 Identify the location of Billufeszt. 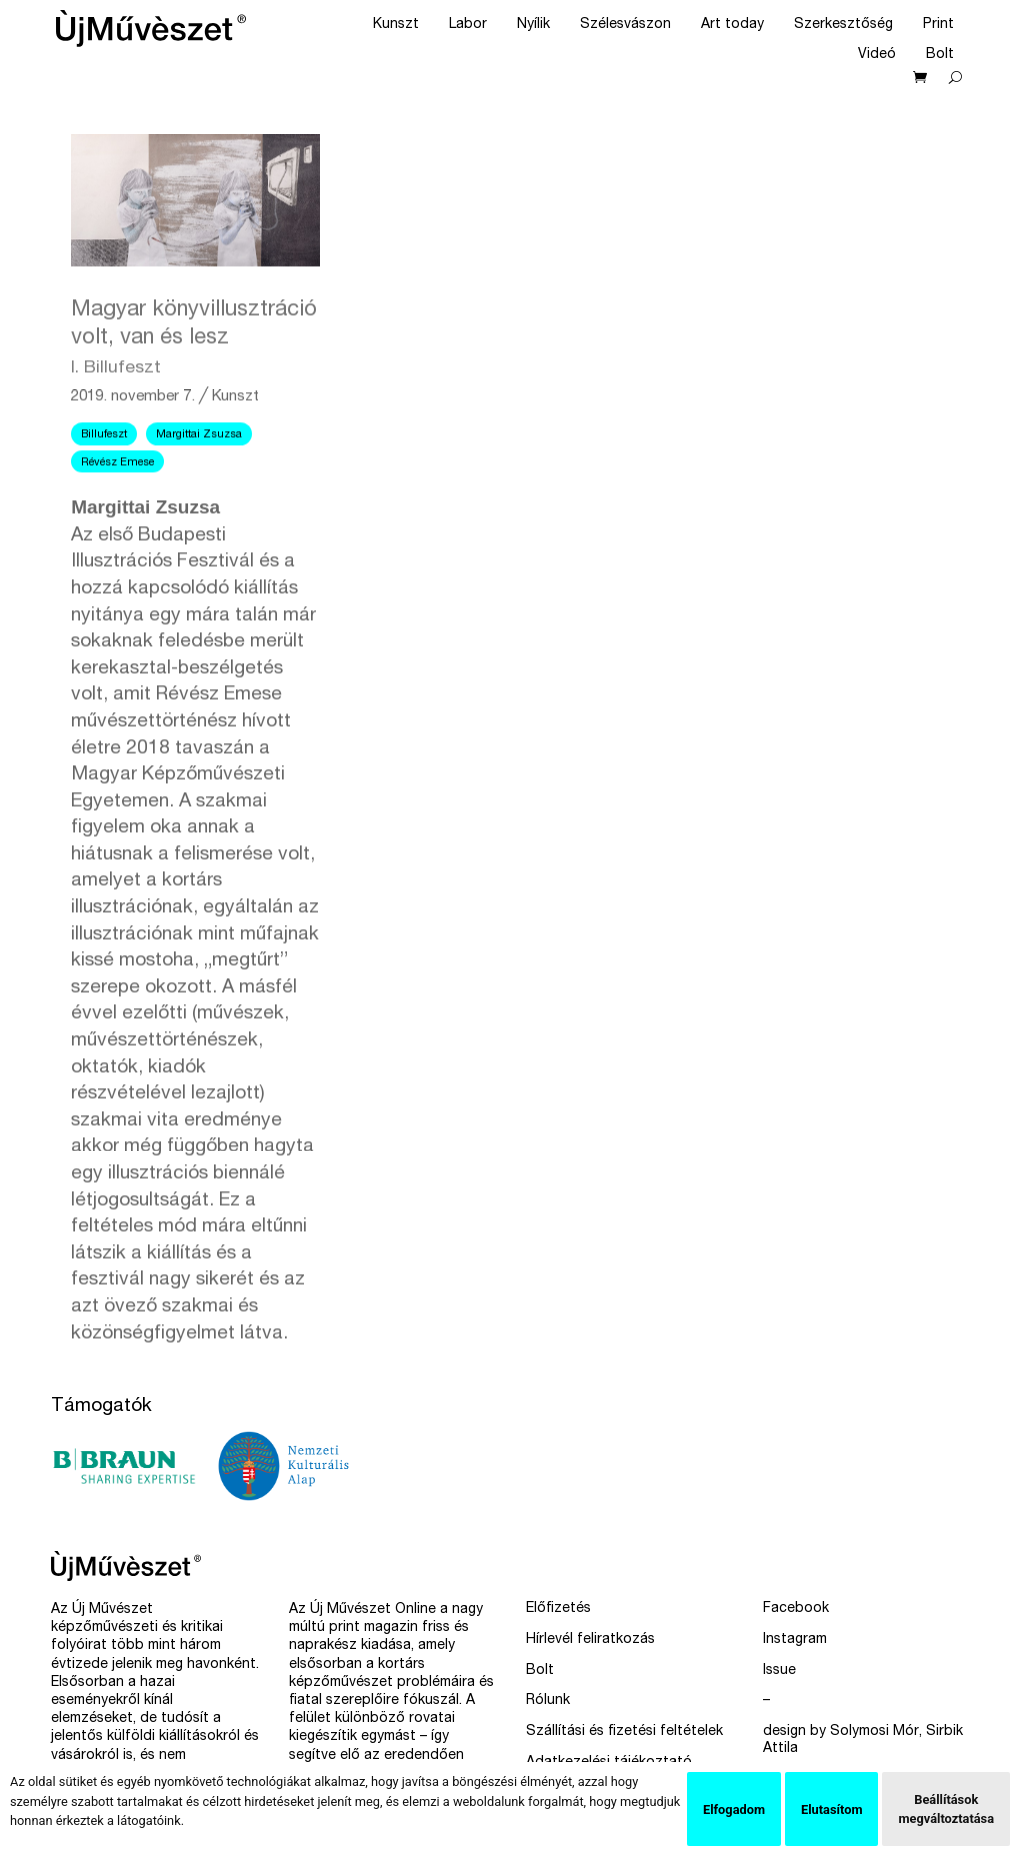
(104, 501).